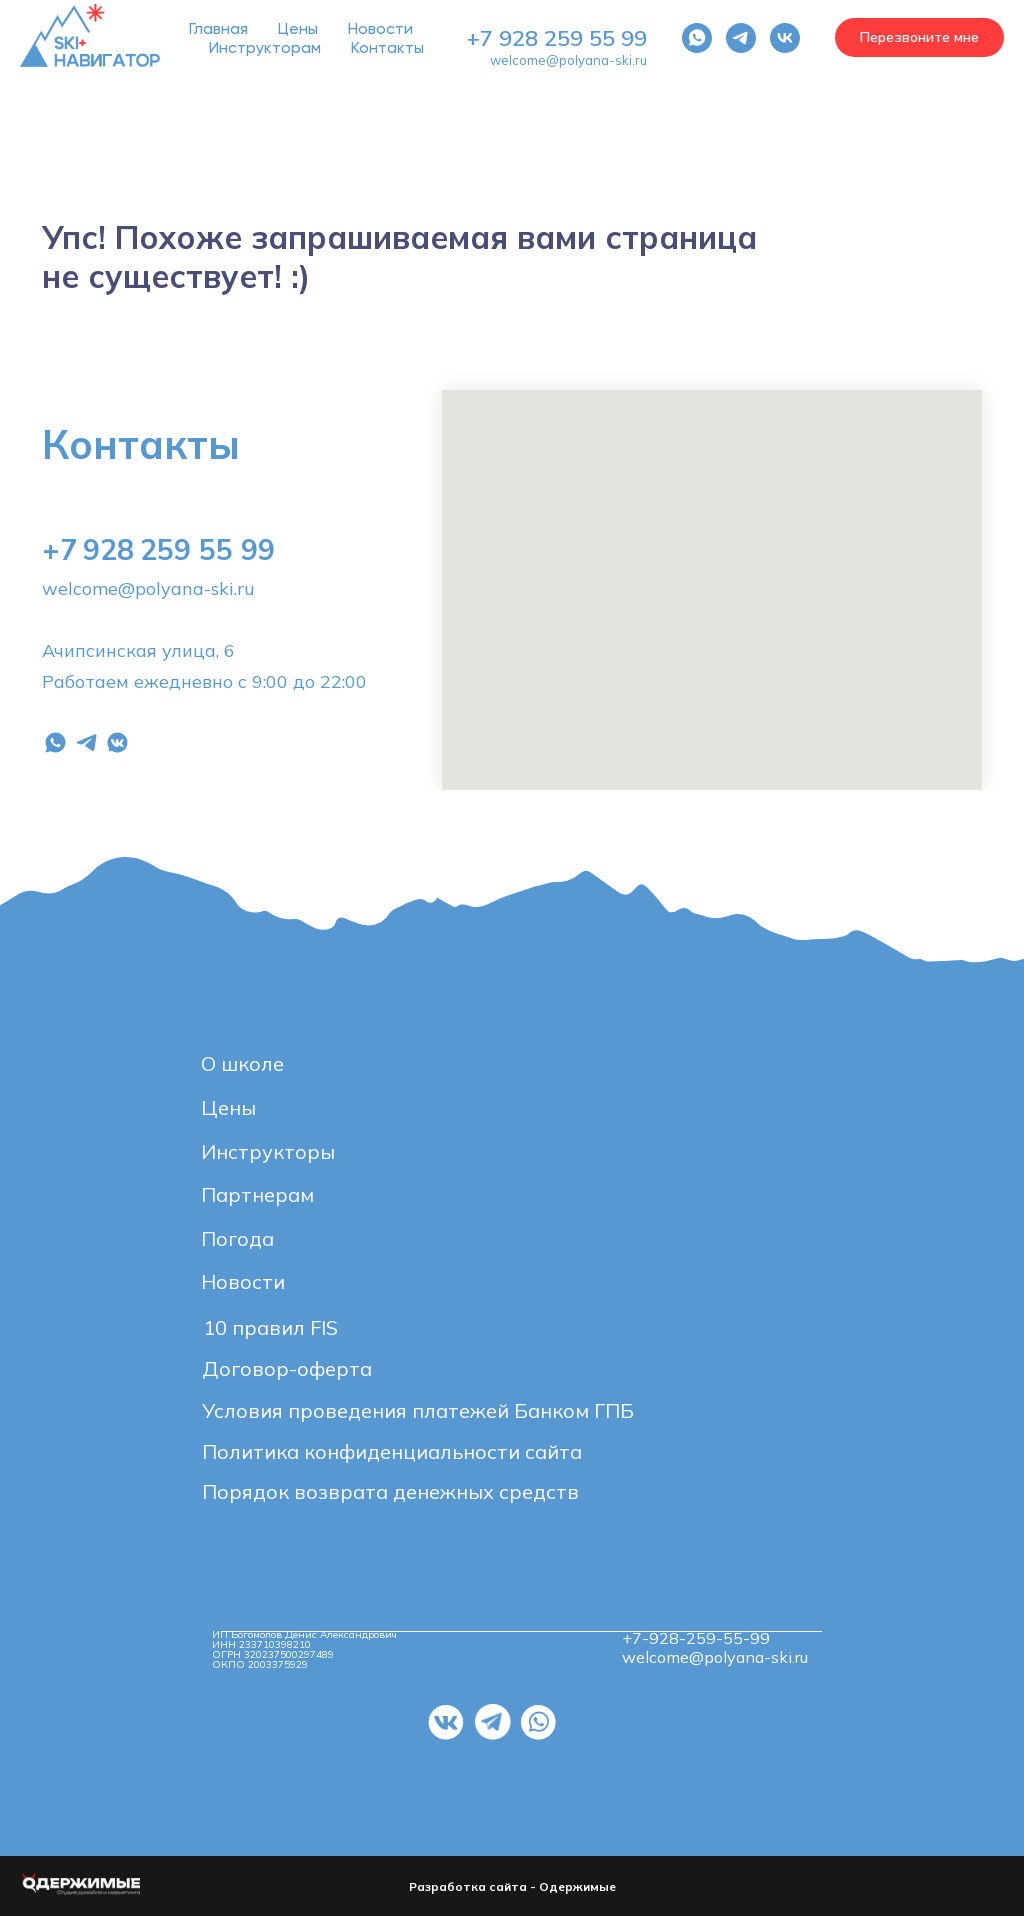 Image resolution: width=1024 pixels, height=1916 pixels. What do you see at coordinates (287, 1368) in the screenshot?
I see `Договор-оферта` at bounding box center [287, 1368].